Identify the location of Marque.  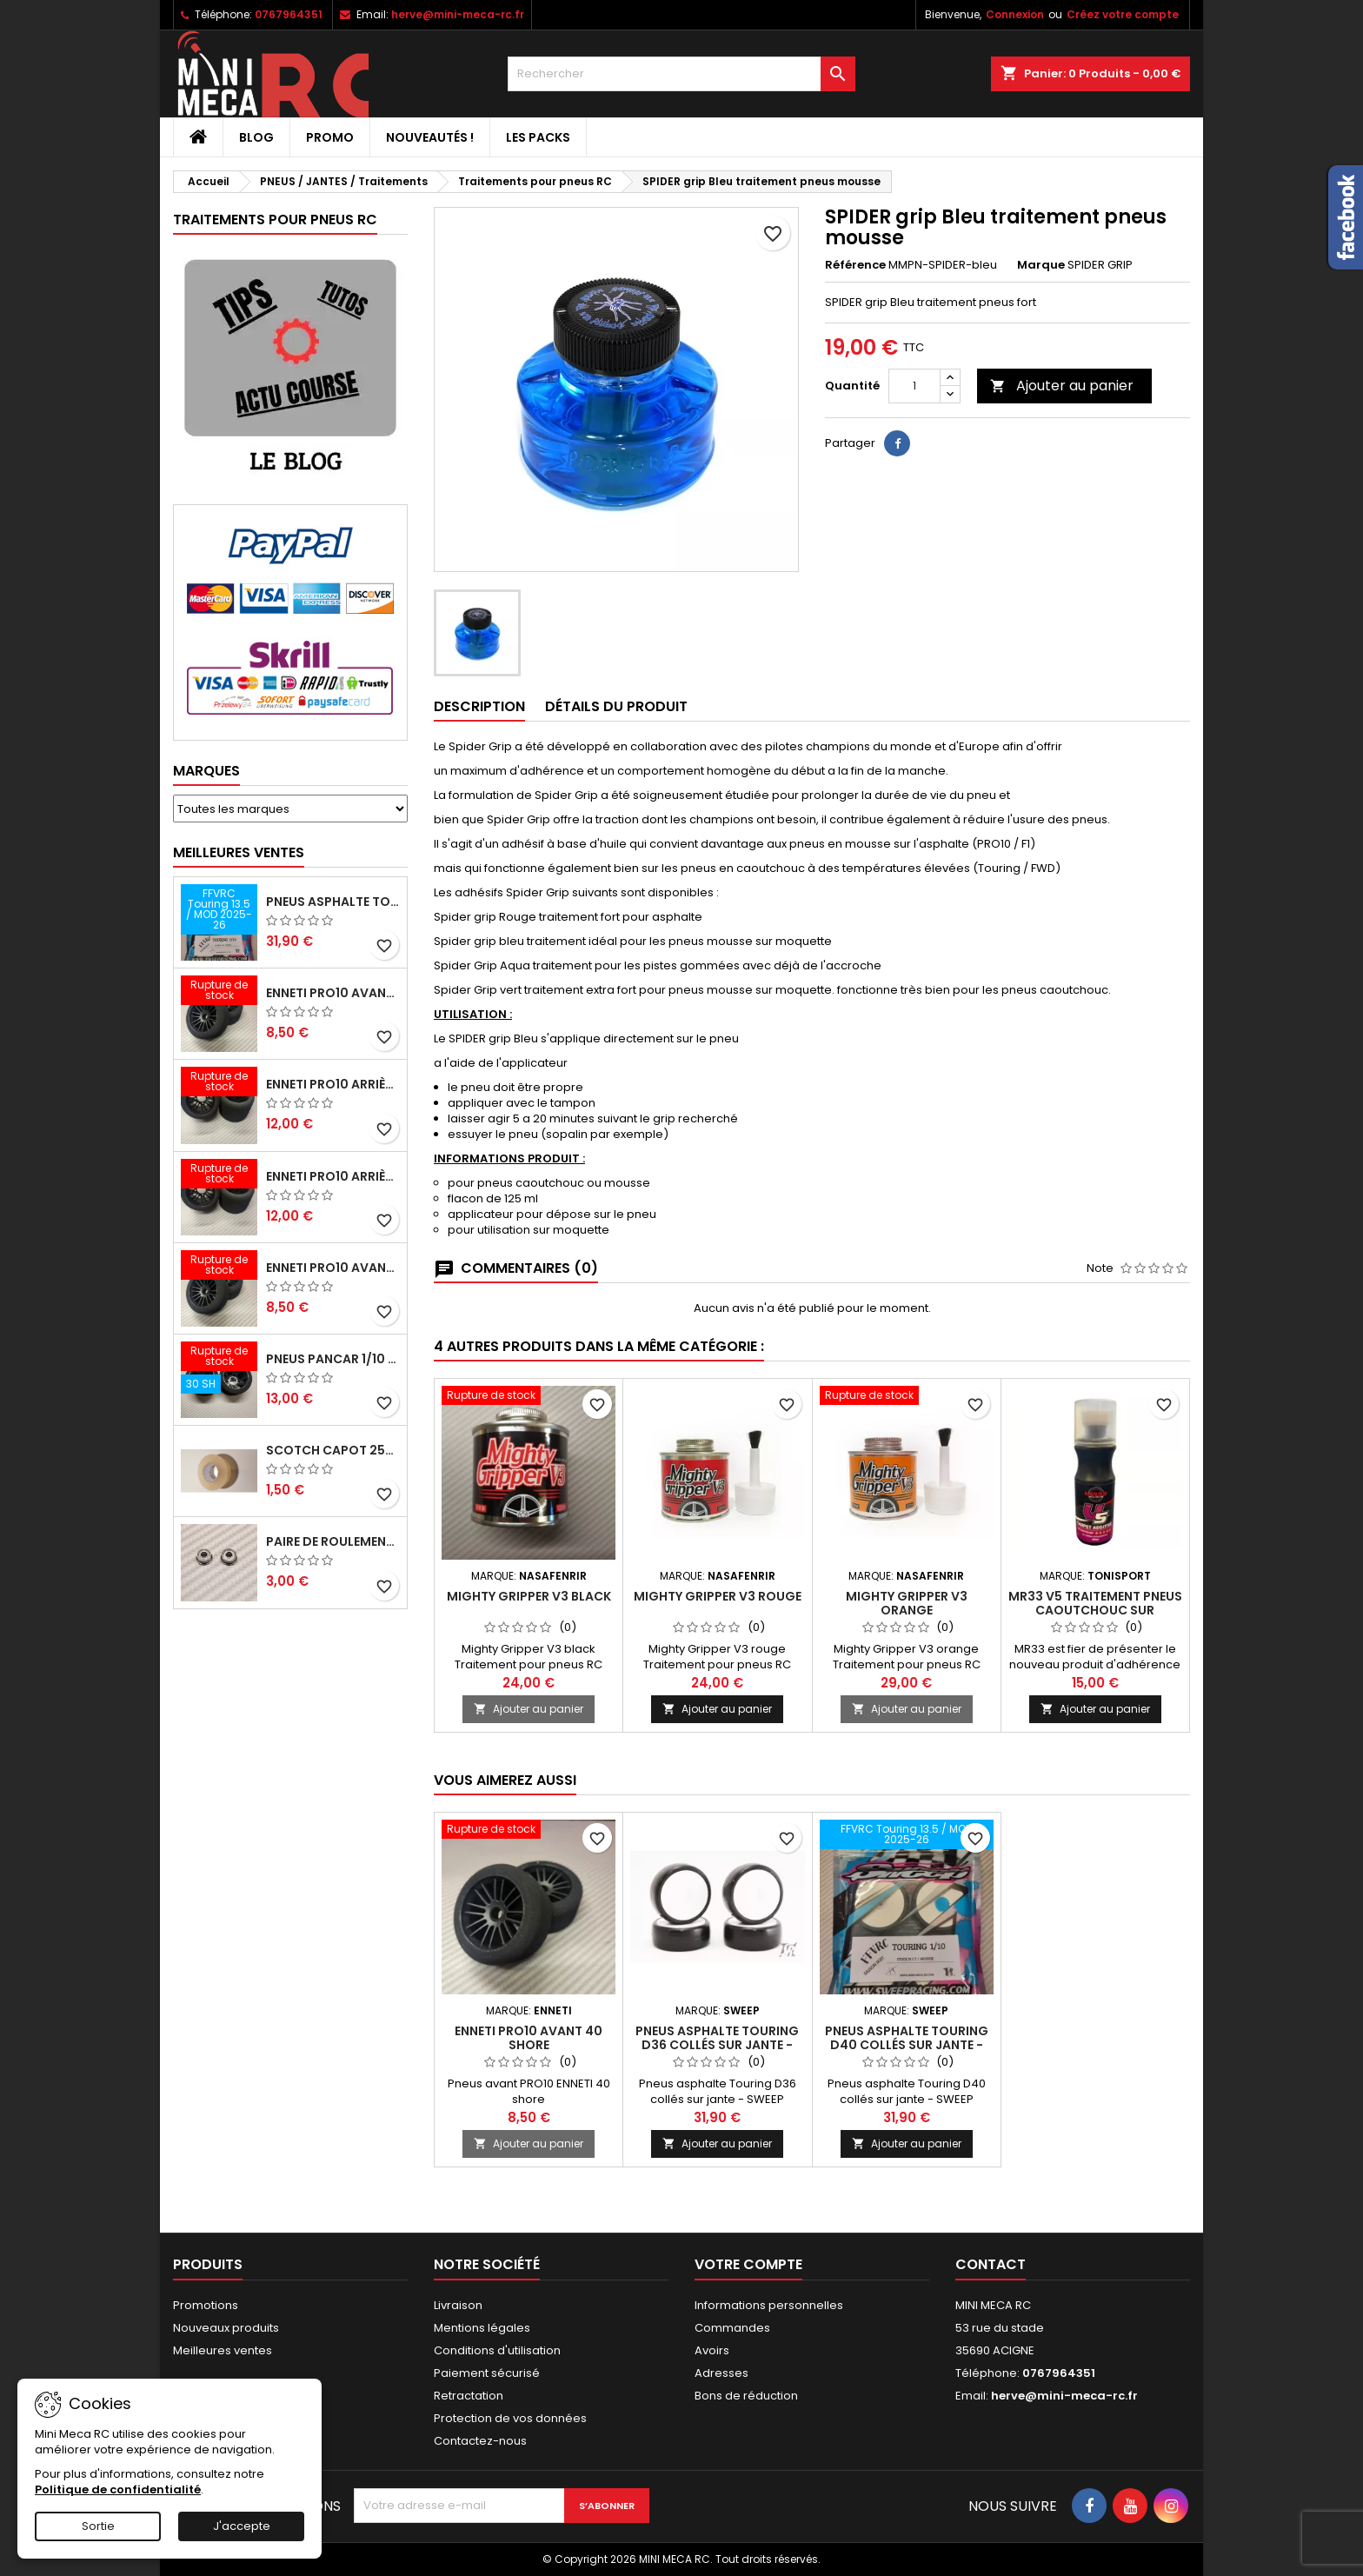
(1041, 265).